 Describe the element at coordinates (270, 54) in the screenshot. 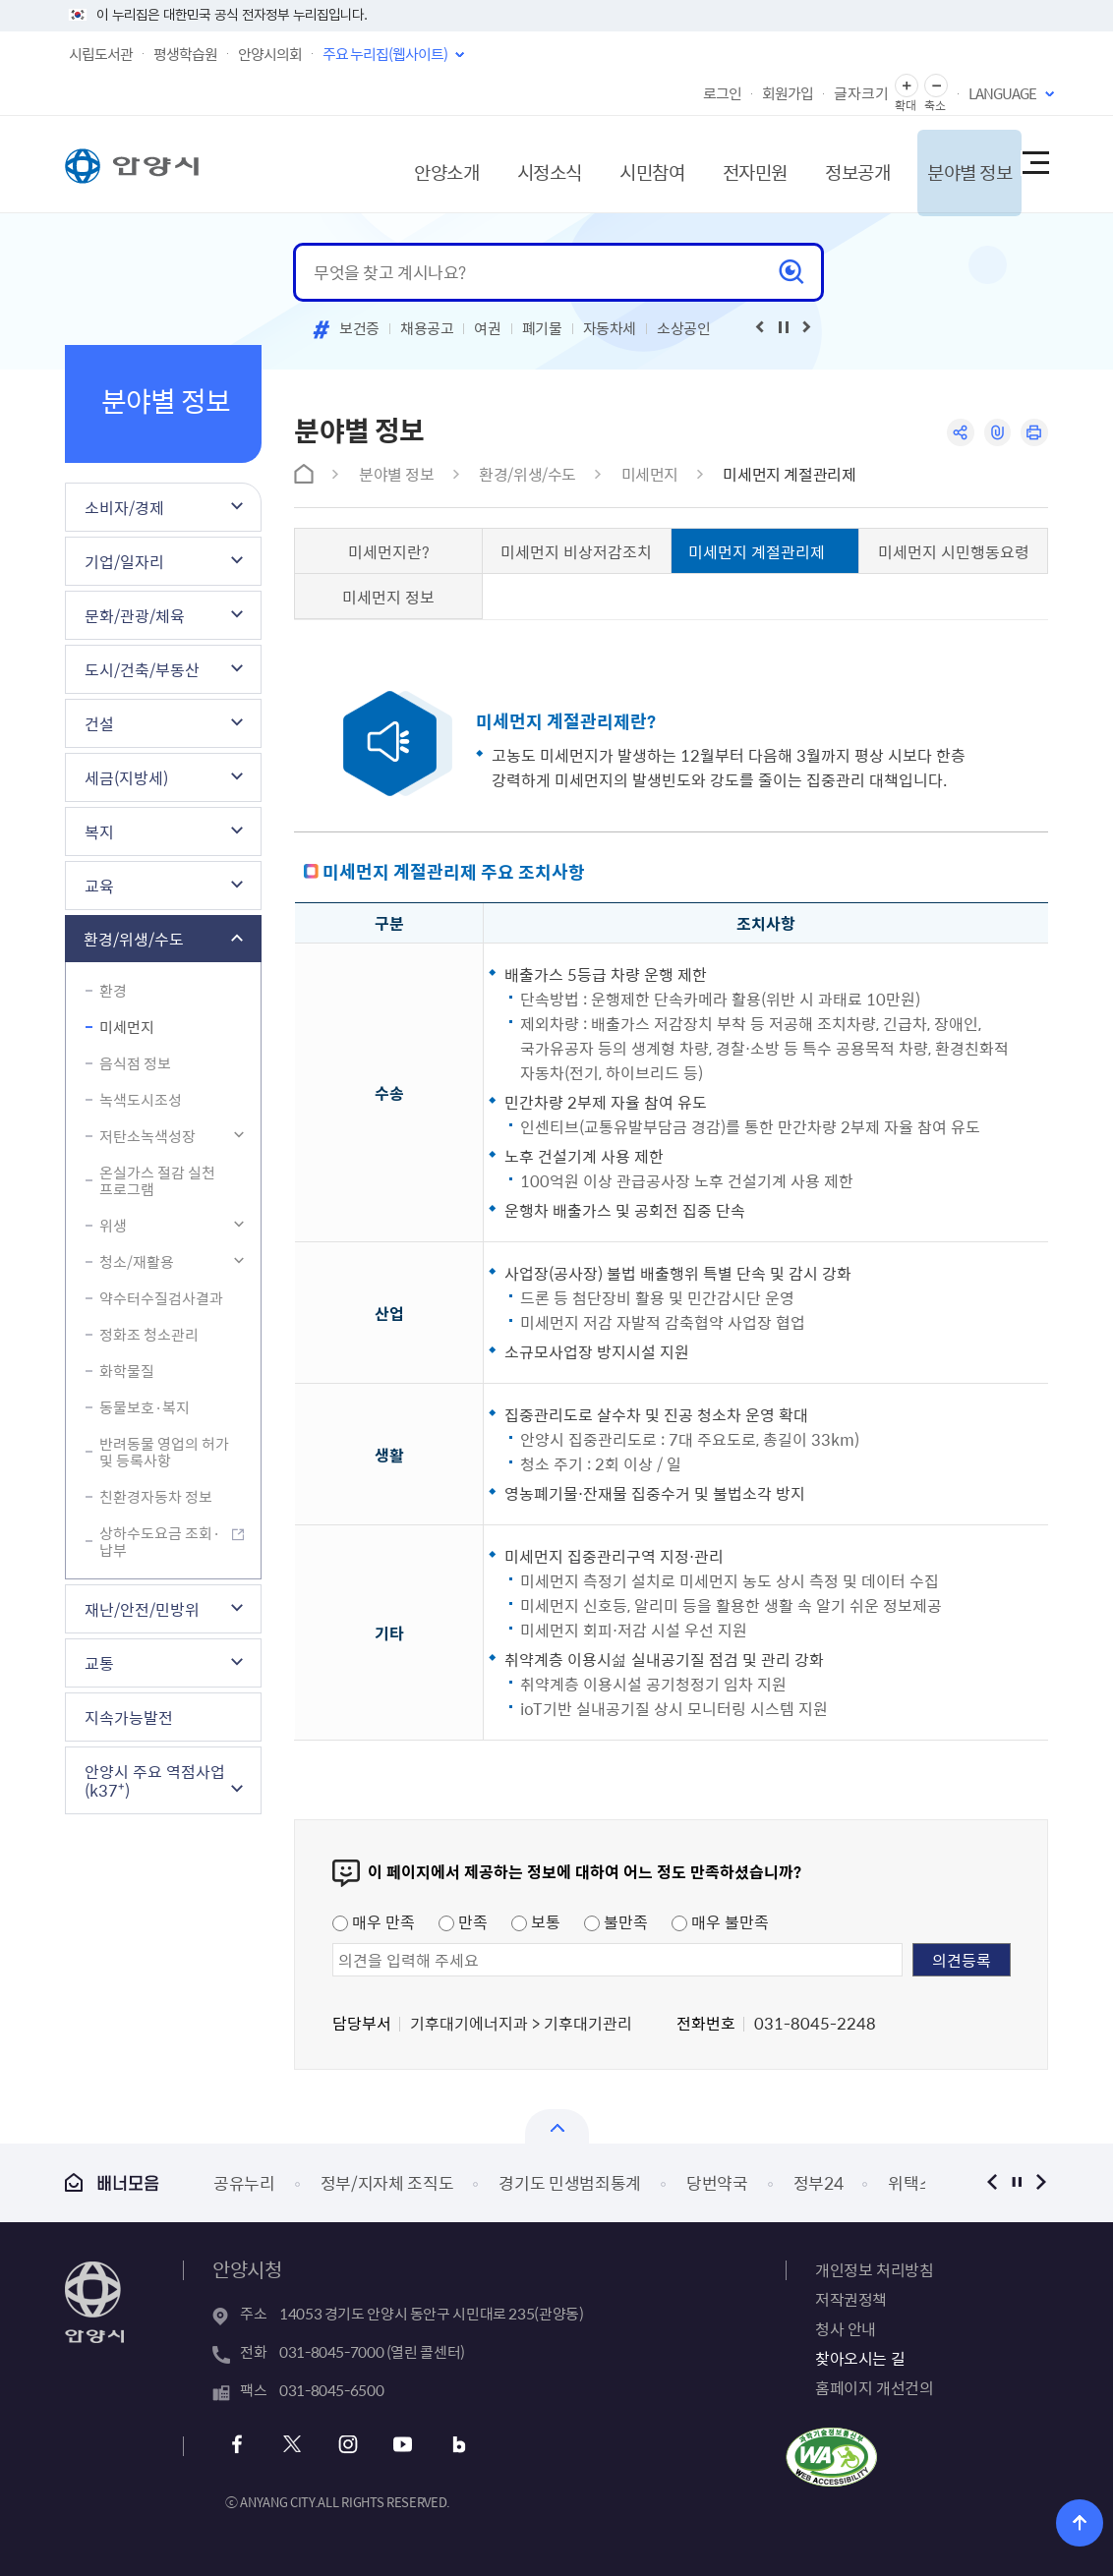

I see `안양시의회` at that location.